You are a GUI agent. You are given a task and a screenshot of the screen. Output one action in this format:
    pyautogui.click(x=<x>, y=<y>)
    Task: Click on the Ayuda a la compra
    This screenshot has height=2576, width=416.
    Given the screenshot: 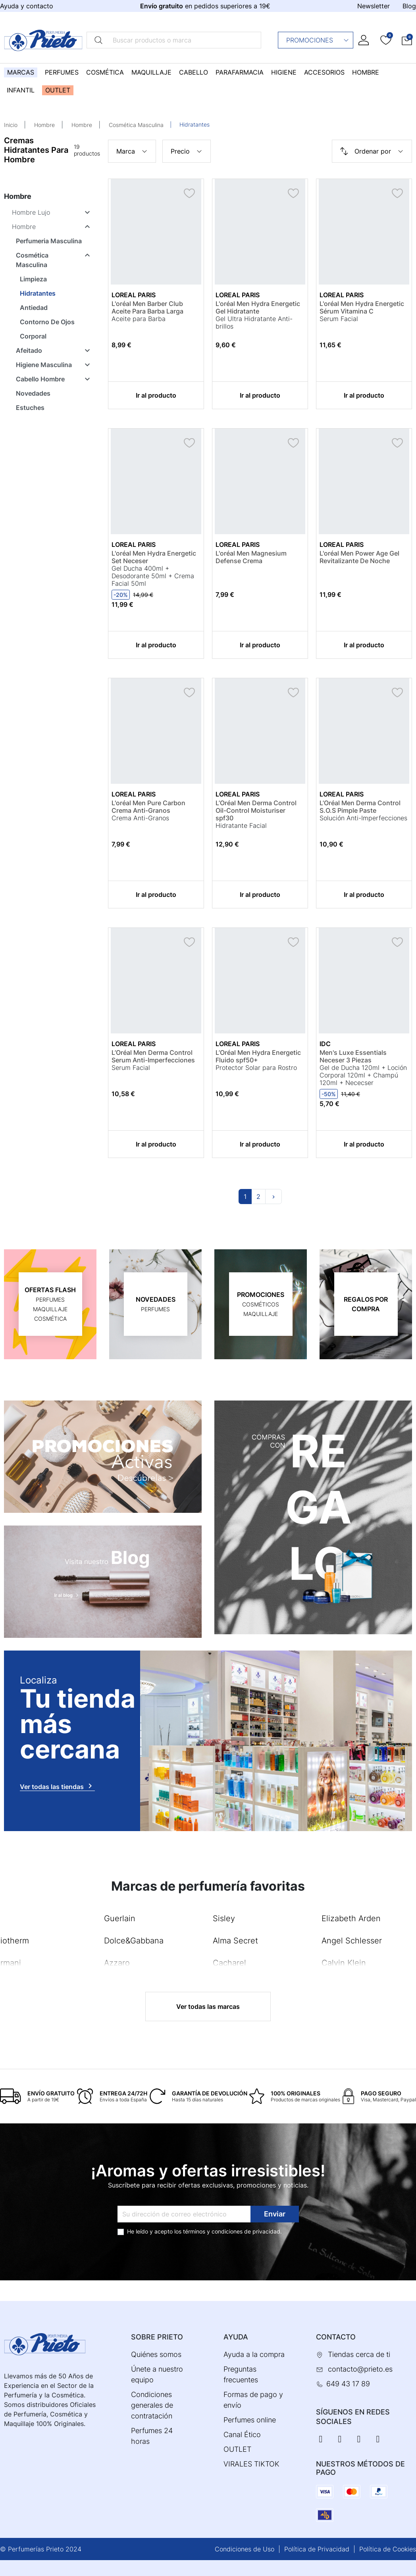 What is the action you would take?
    pyautogui.click(x=254, y=2354)
    